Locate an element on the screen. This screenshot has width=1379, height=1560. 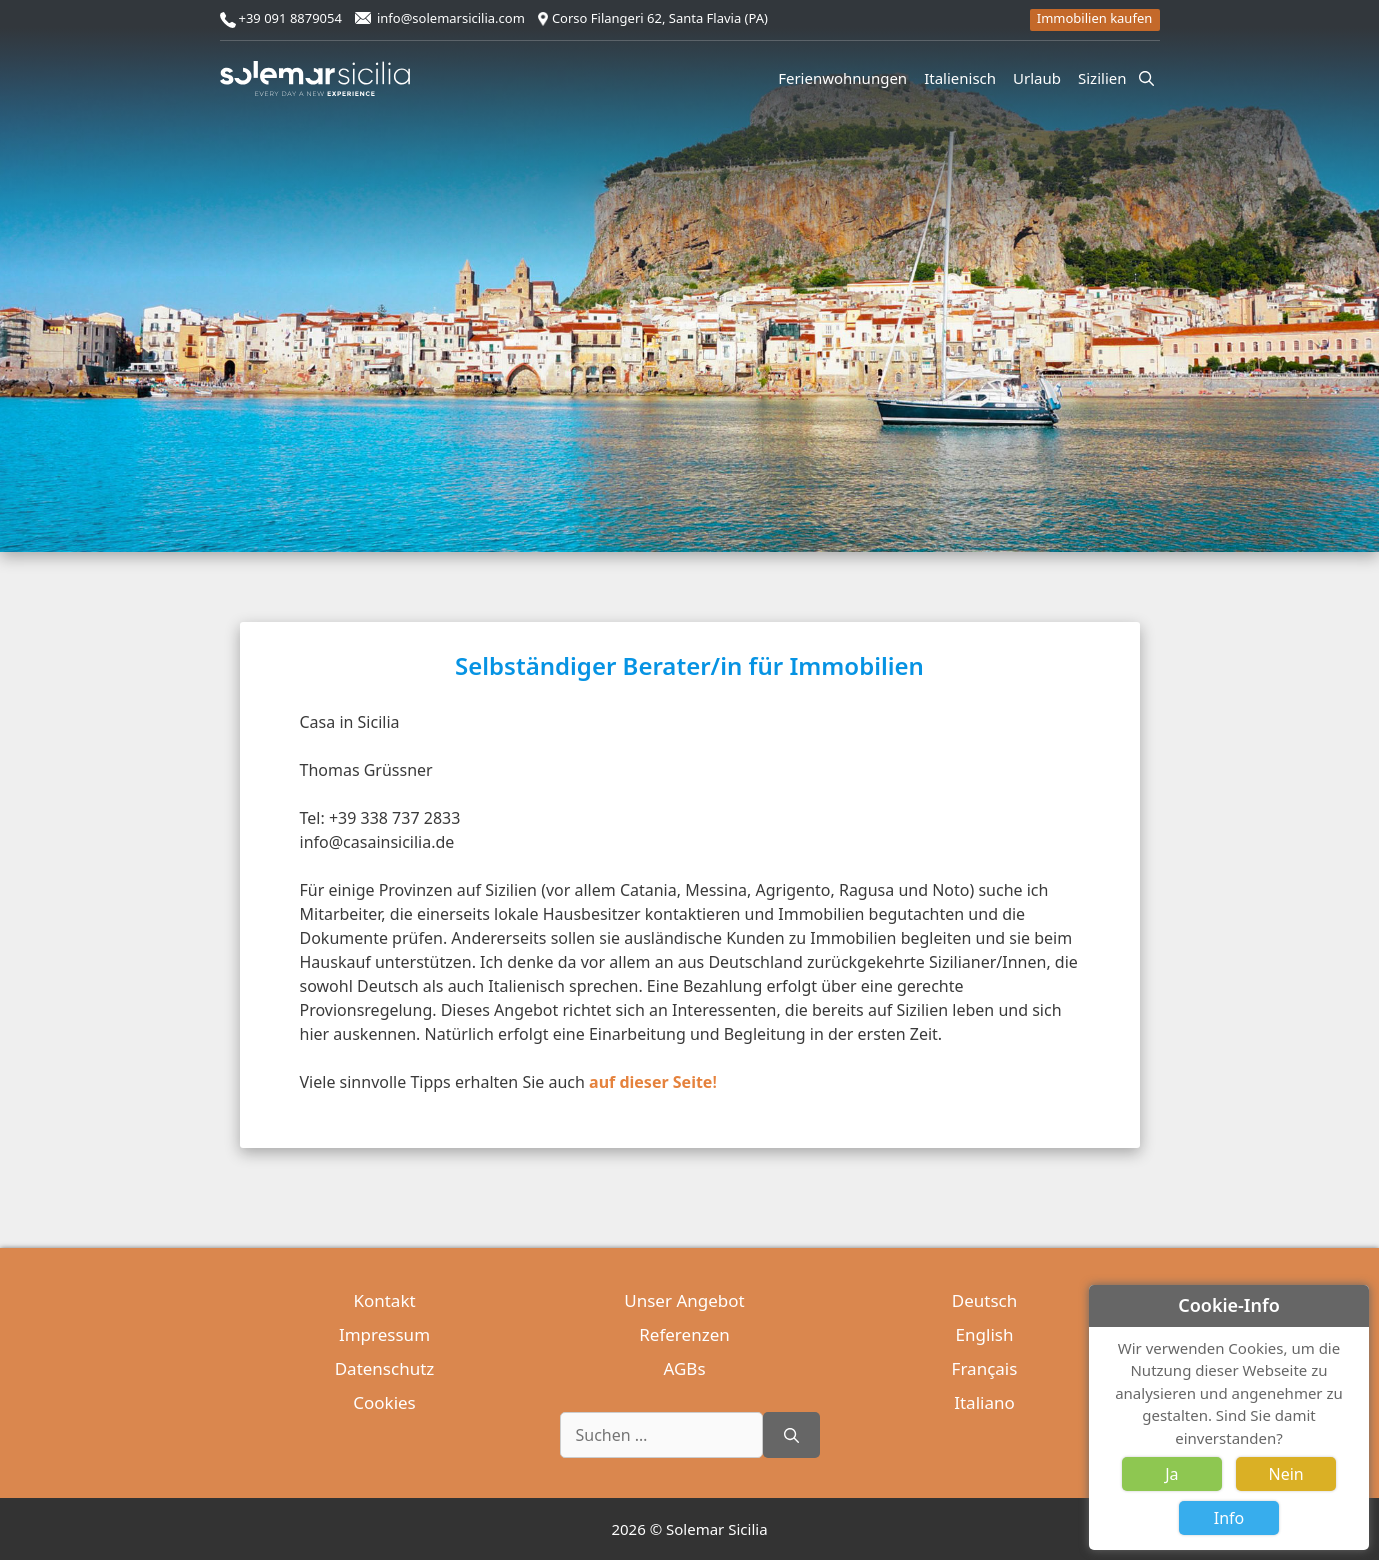
Unser Angebot is located at coordinates (684, 1300).